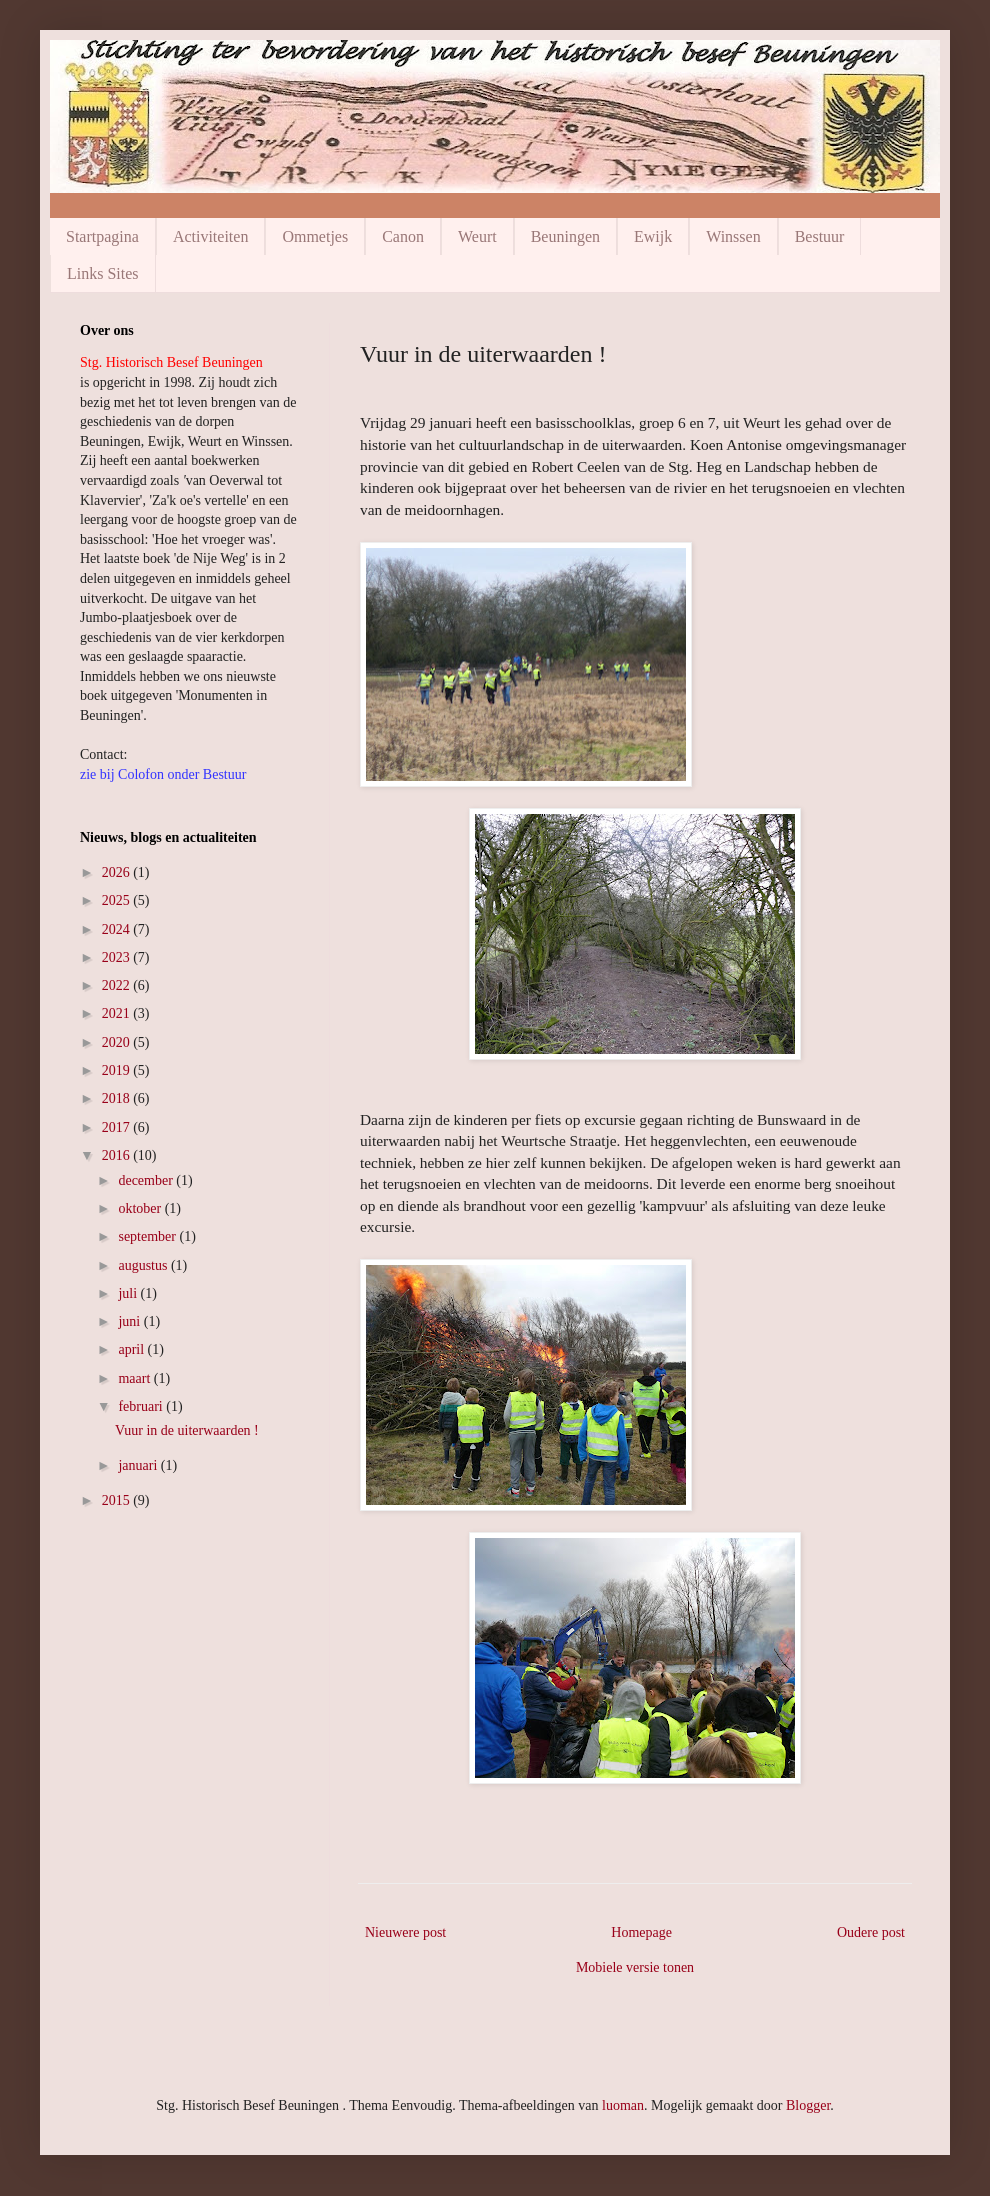  What do you see at coordinates (403, 236) in the screenshot?
I see `Canon` at bounding box center [403, 236].